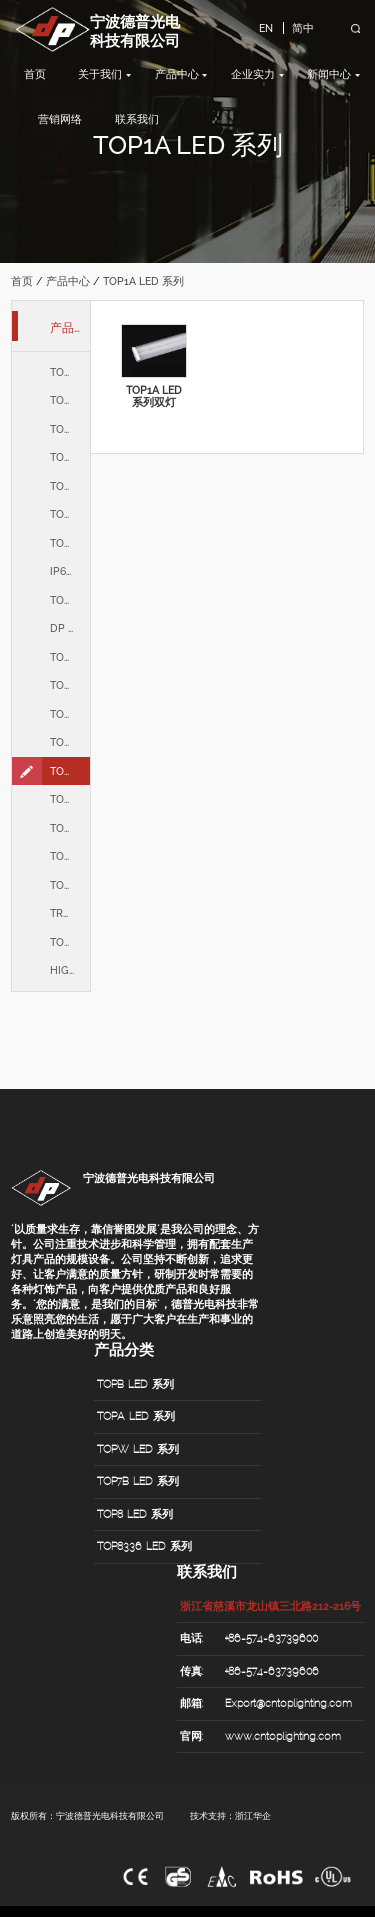 This screenshot has width=375, height=1917. What do you see at coordinates (100, 74) in the screenshot?
I see `关于我们` at bounding box center [100, 74].